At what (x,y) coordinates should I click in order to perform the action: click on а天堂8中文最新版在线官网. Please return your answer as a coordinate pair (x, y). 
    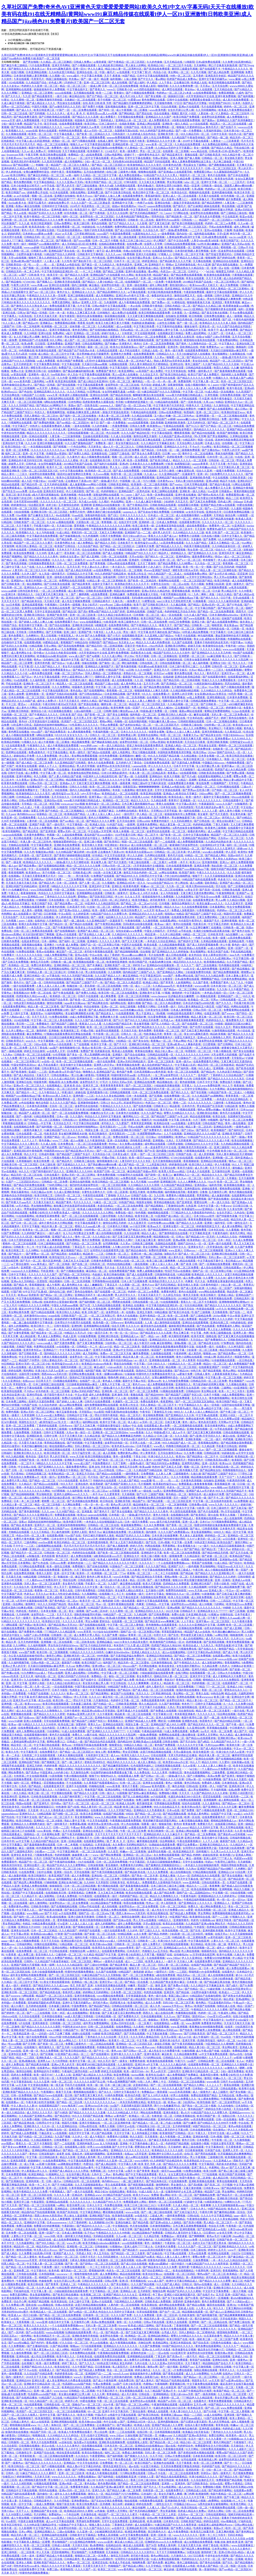
    Looking at the image, I should click on (101, 360).